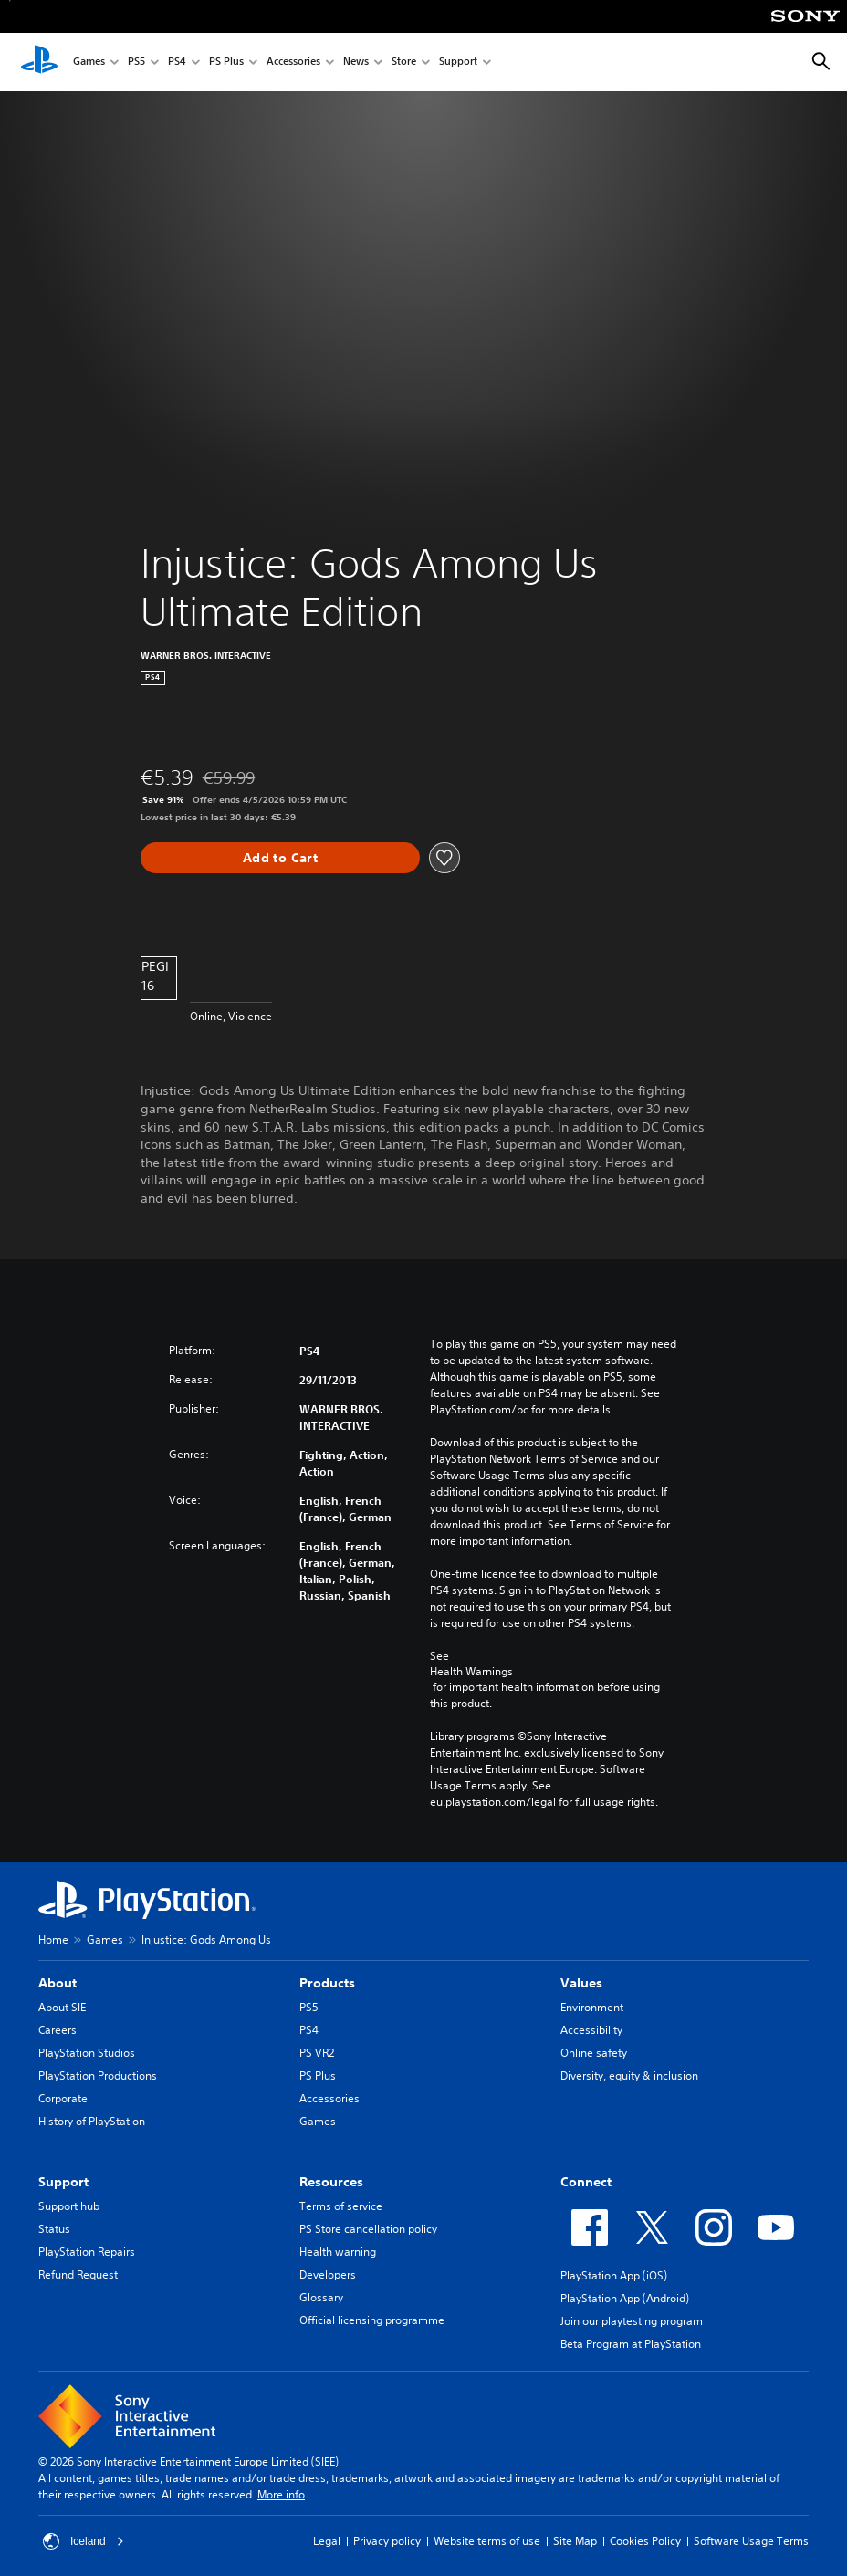 Image resolution: width=847 pixels, height=2576 pixels. What do you see at coordinates (487, 2541) in the screenshot?
I see `Website terms of use` at bounding box center [487, 2541].